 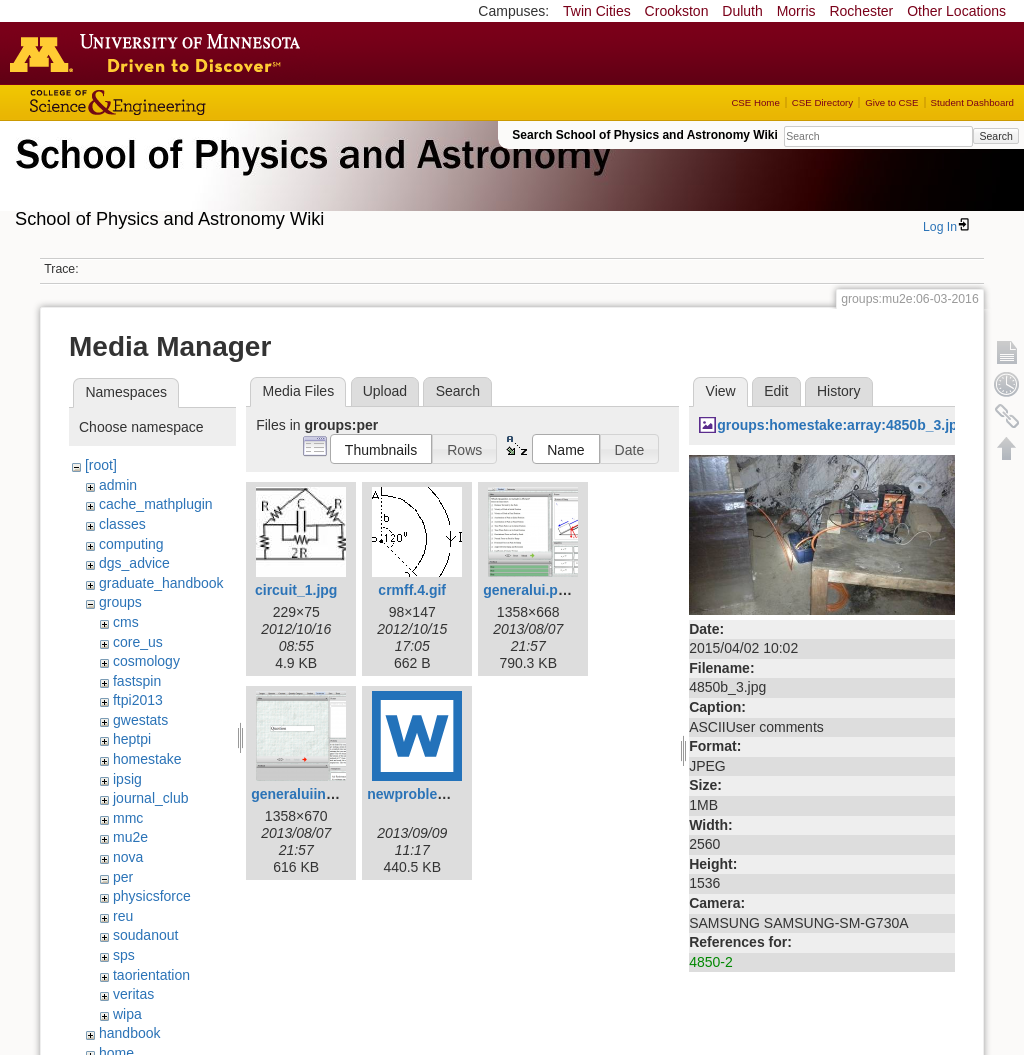 What do you see at coordinates (133, 994) in the screenshot?
I see `veritas` at bounding box center [133, 994].